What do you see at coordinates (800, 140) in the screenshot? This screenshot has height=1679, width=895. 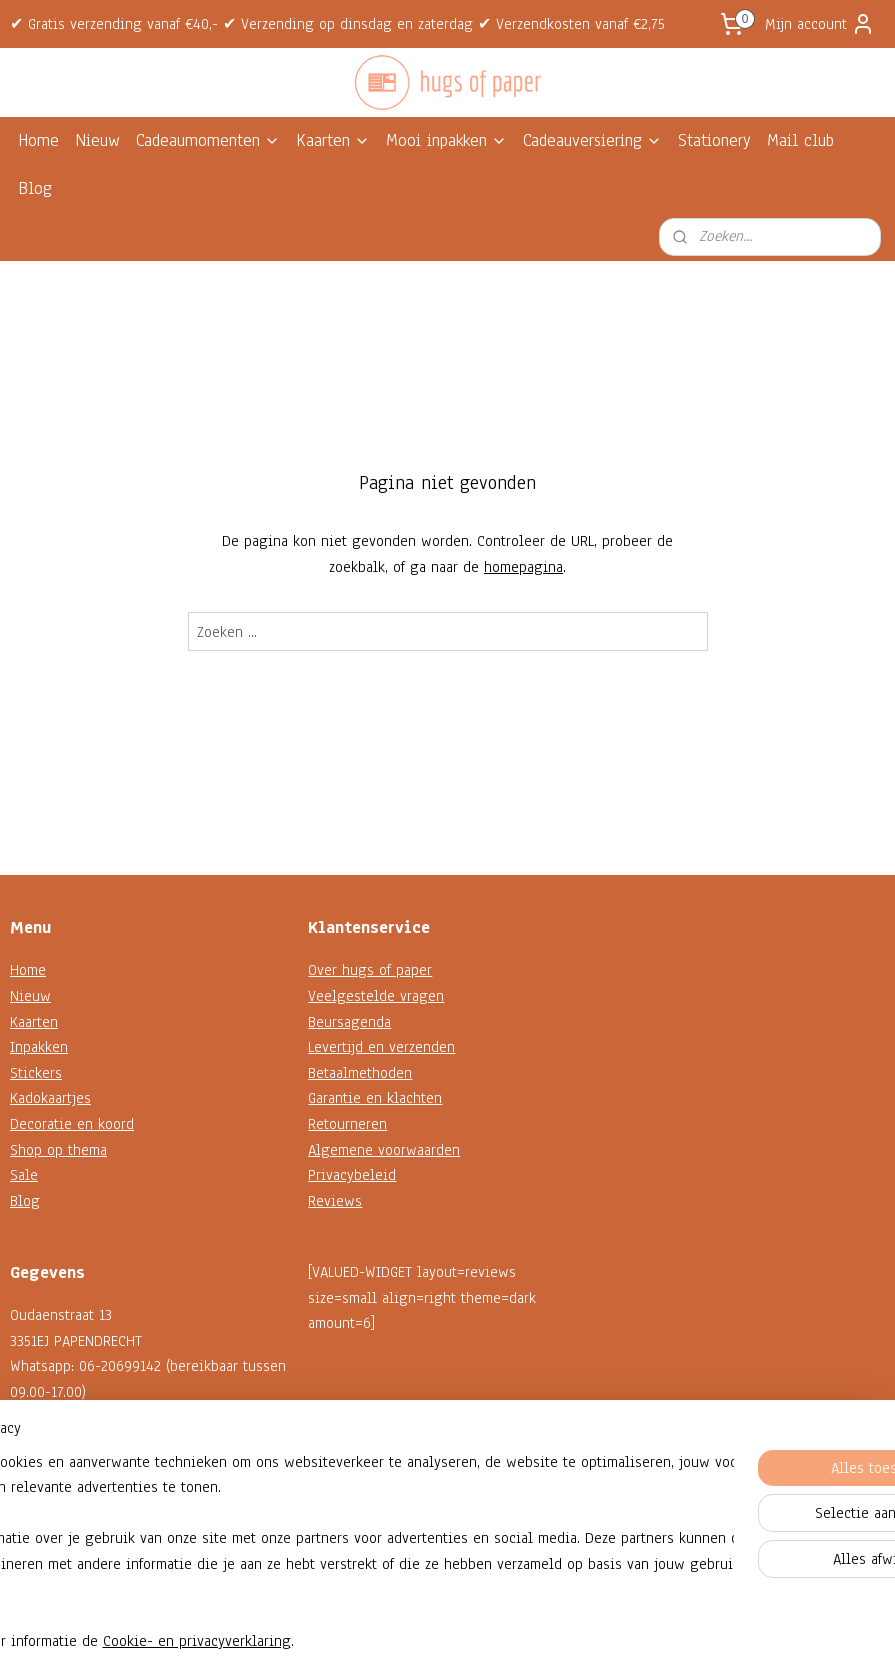 I see `Mail club` at bounding box center [800, 140].